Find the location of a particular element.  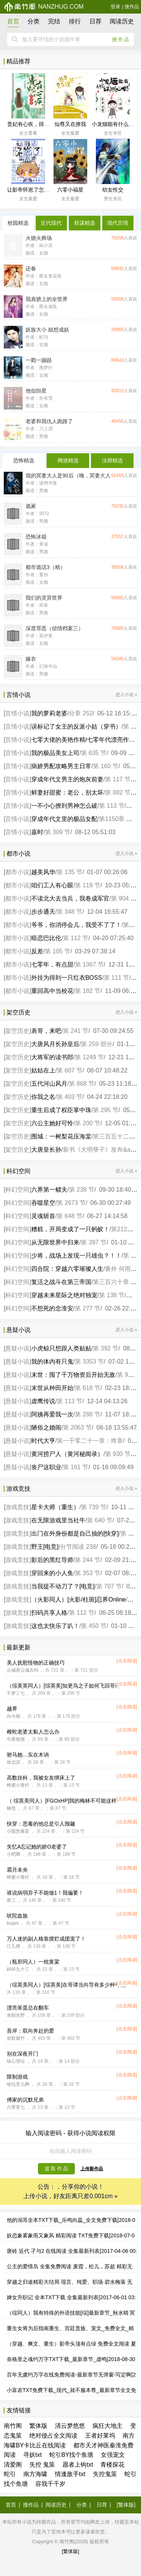

第 707 节 is located at coordinates (109, 1586).